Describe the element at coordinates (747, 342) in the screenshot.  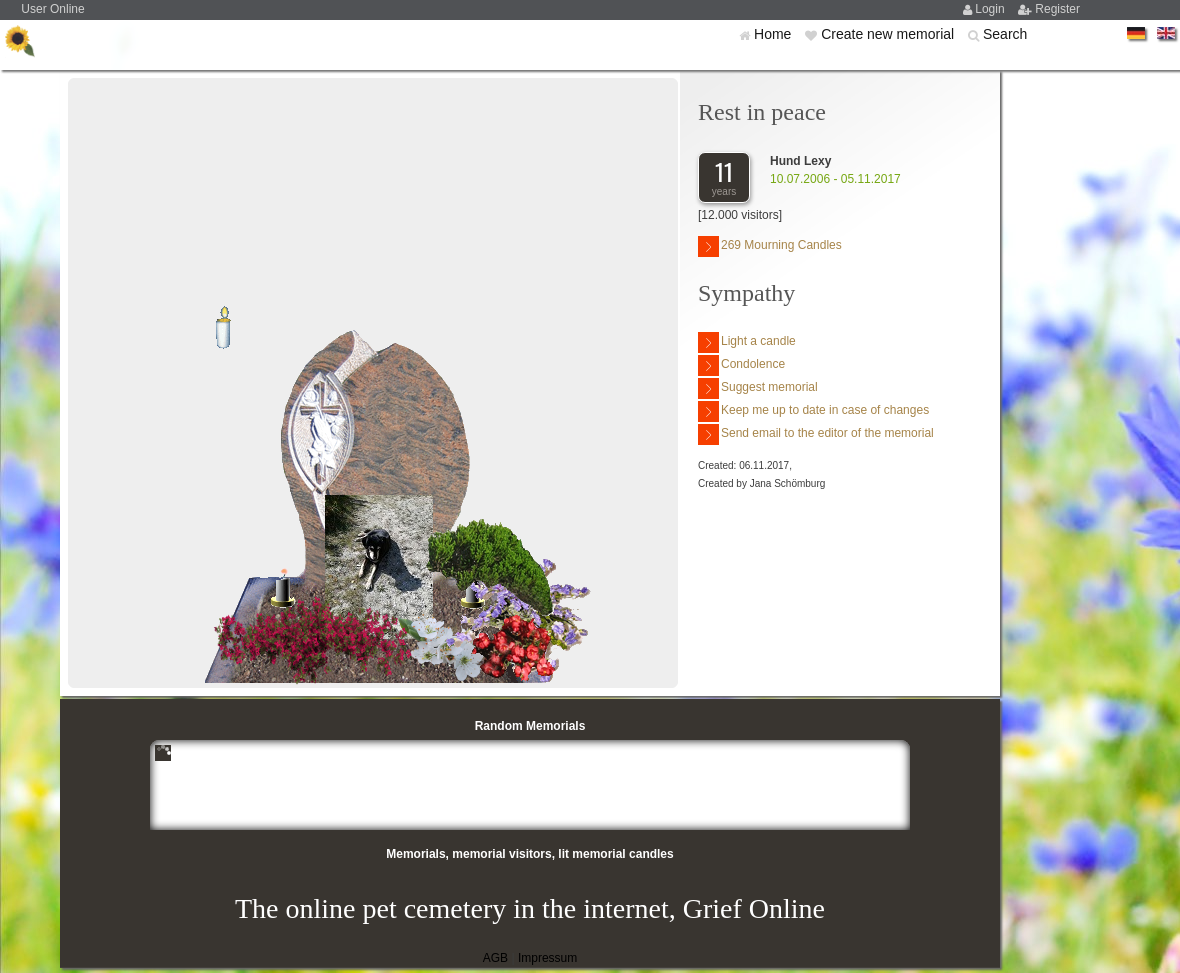
I see `Light a candle` at that location.